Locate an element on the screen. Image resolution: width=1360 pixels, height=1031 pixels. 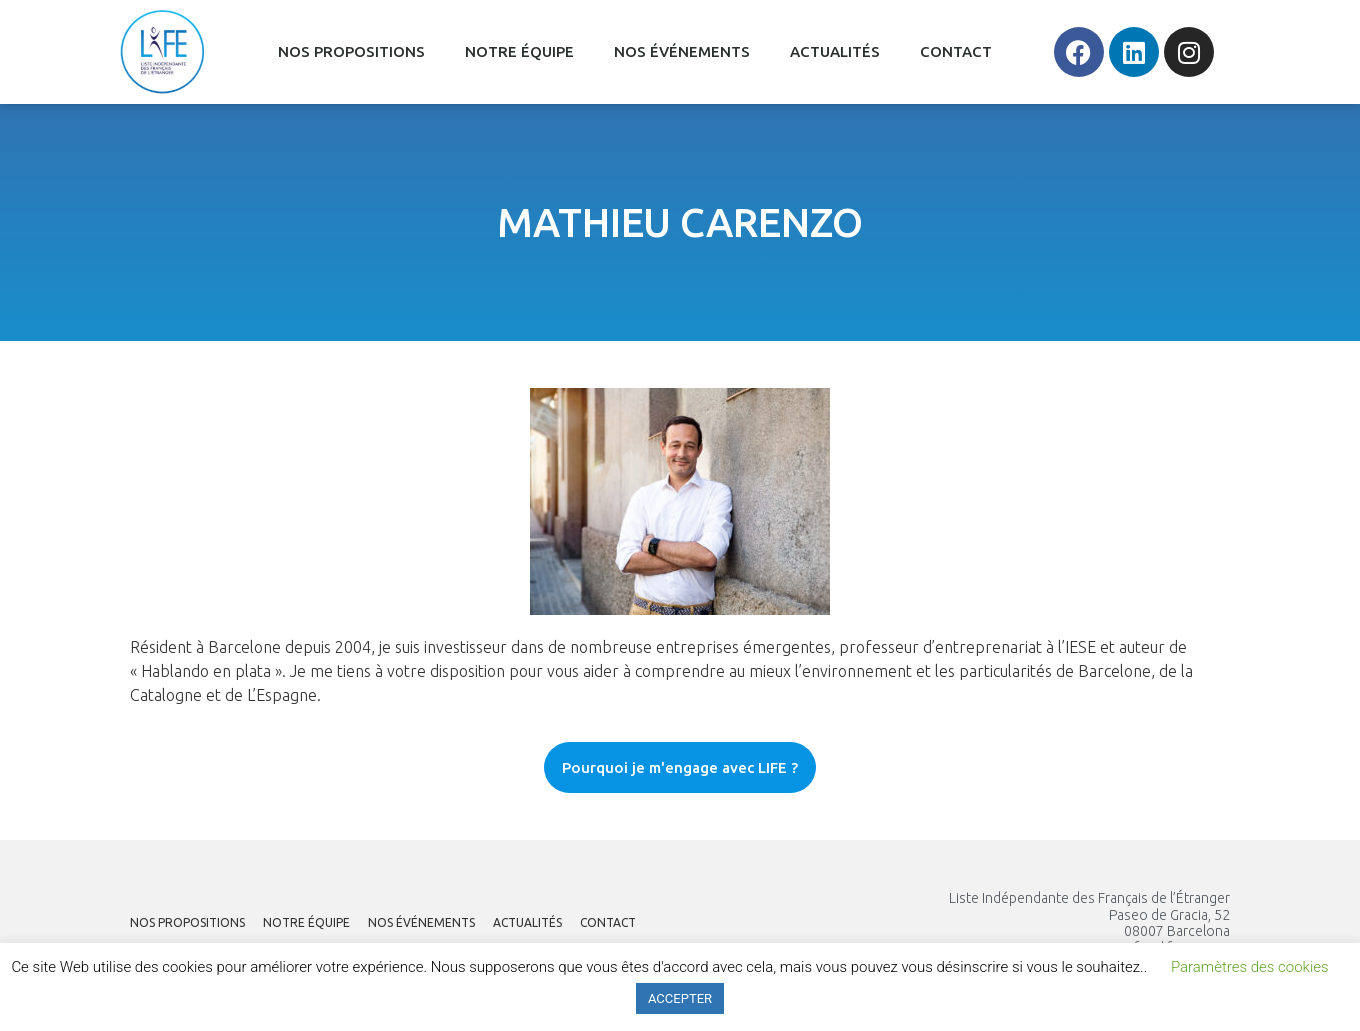
NOS ÉVÉNEMENTS is located at coordinates (682, 51).